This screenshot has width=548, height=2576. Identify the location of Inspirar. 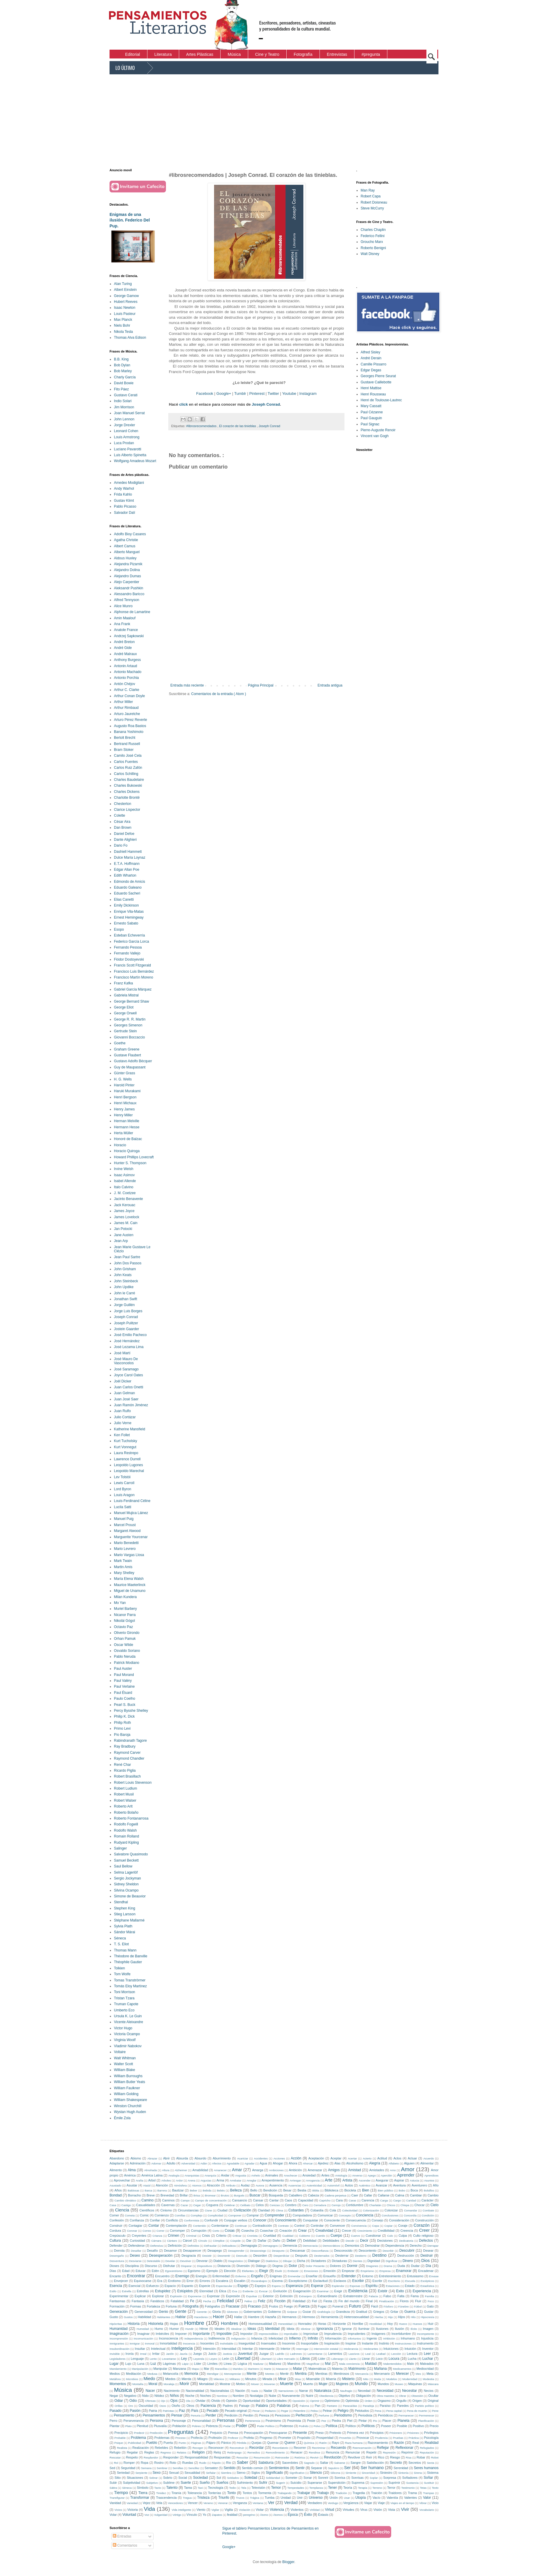
(350, 2343).